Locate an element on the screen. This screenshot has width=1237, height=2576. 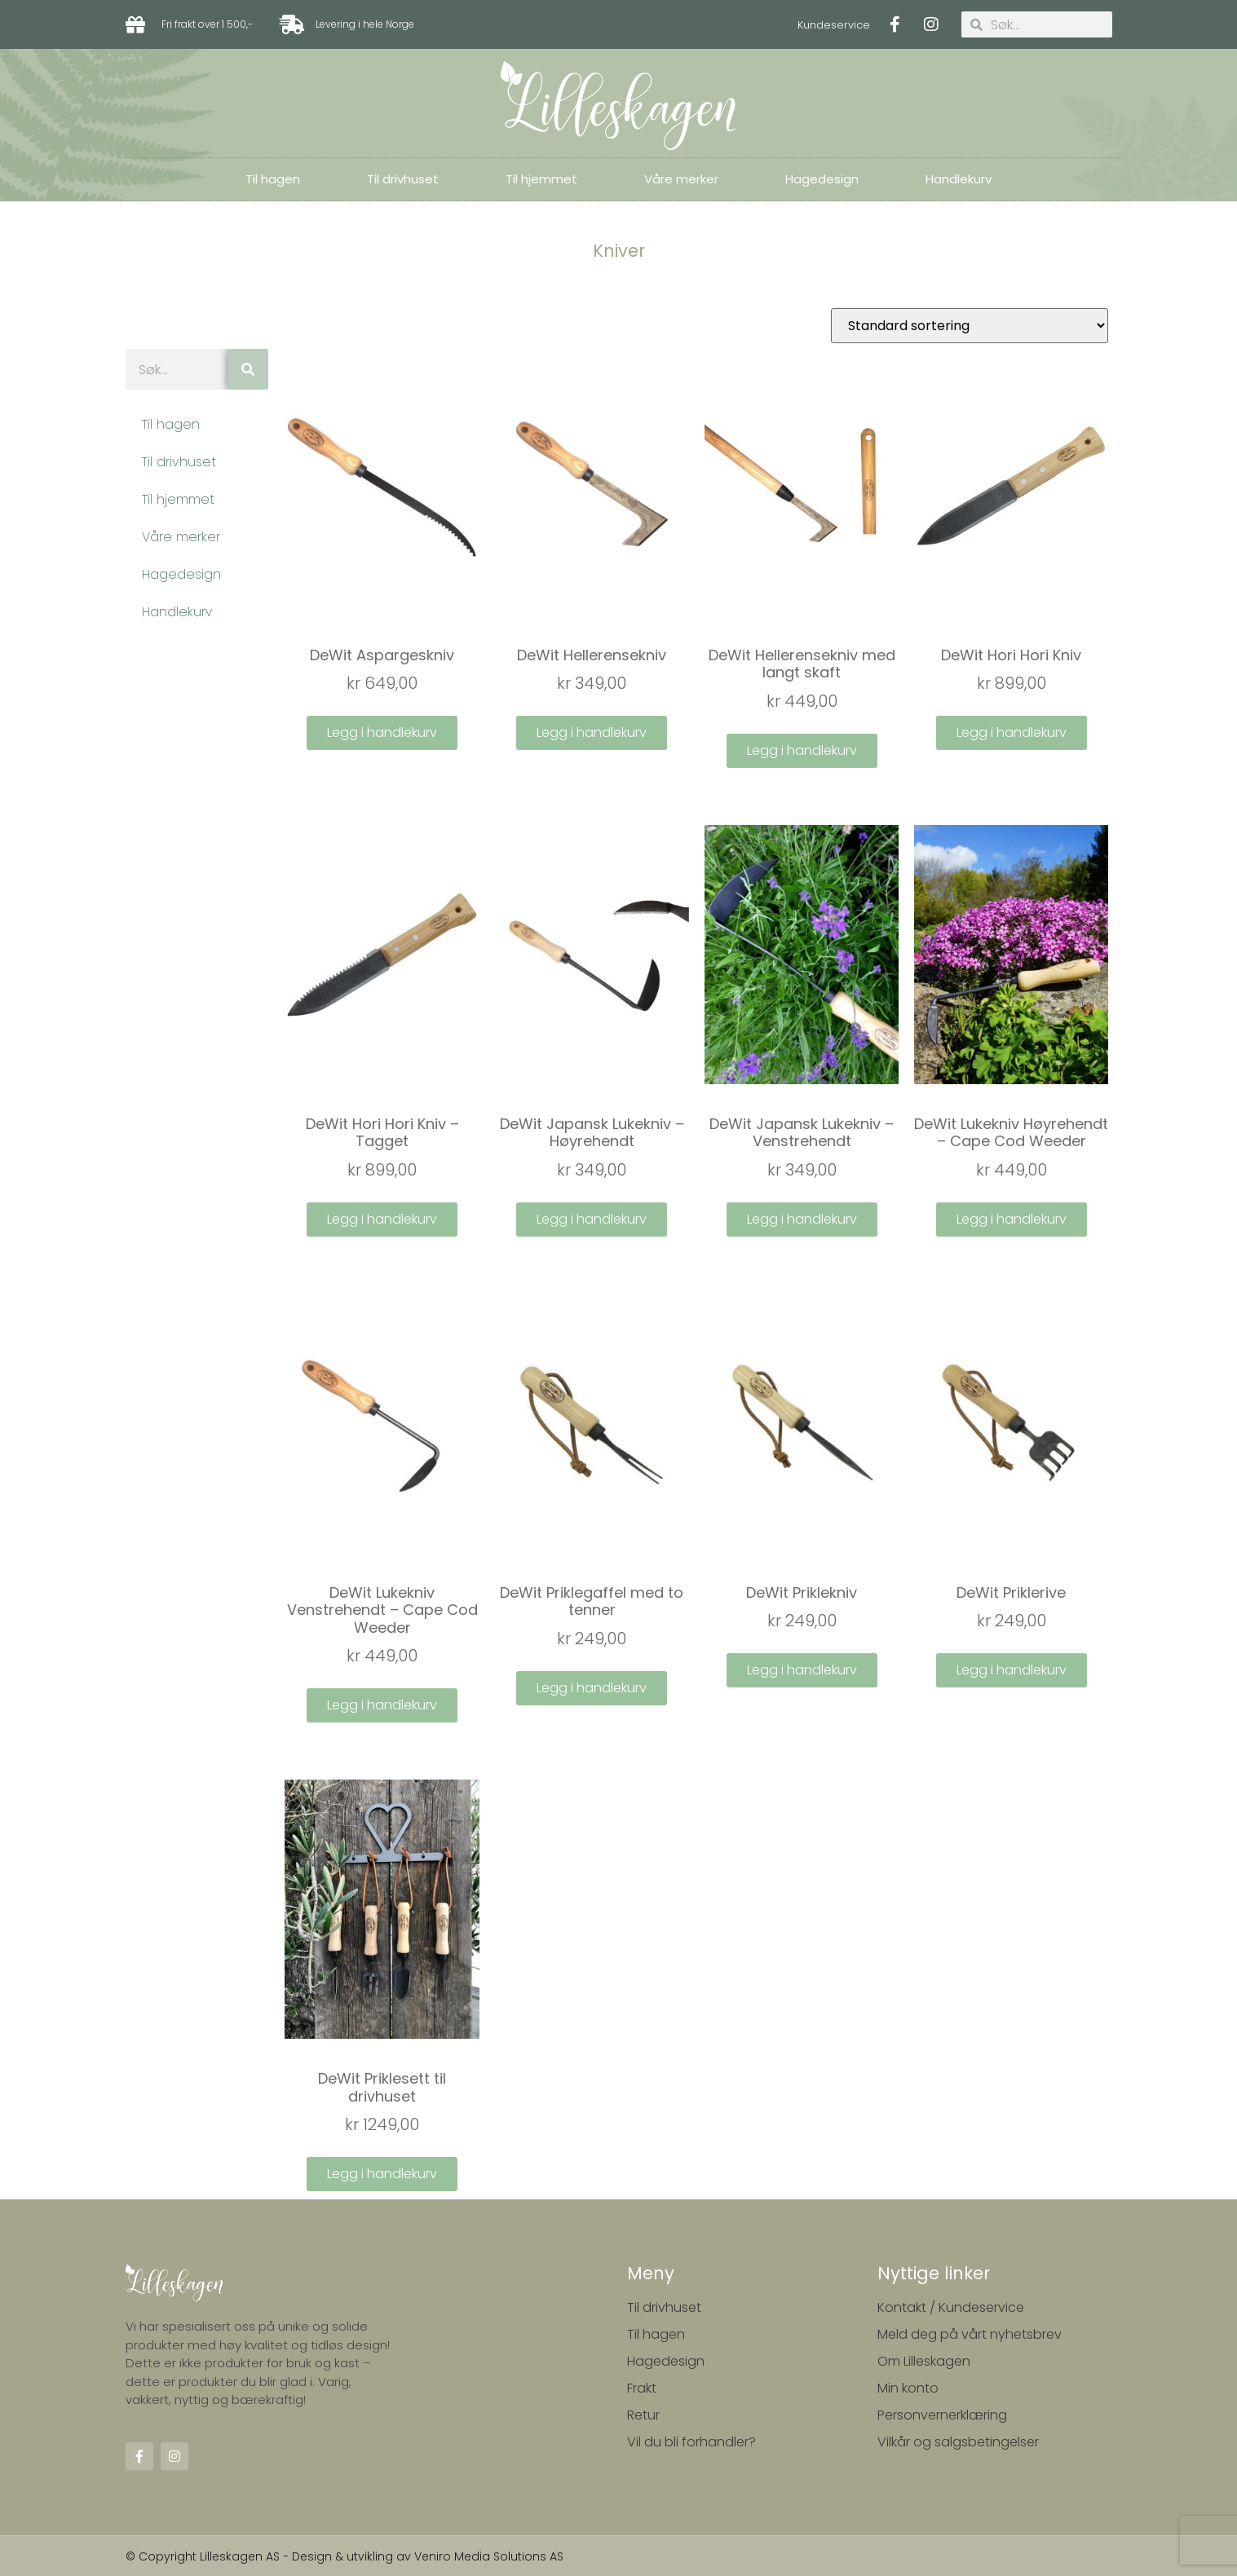
Legg i handlekurv [Legg i handlekurv: ‘DeWit Hori Hori Kniv’] is located at coordinates (1011, 732).